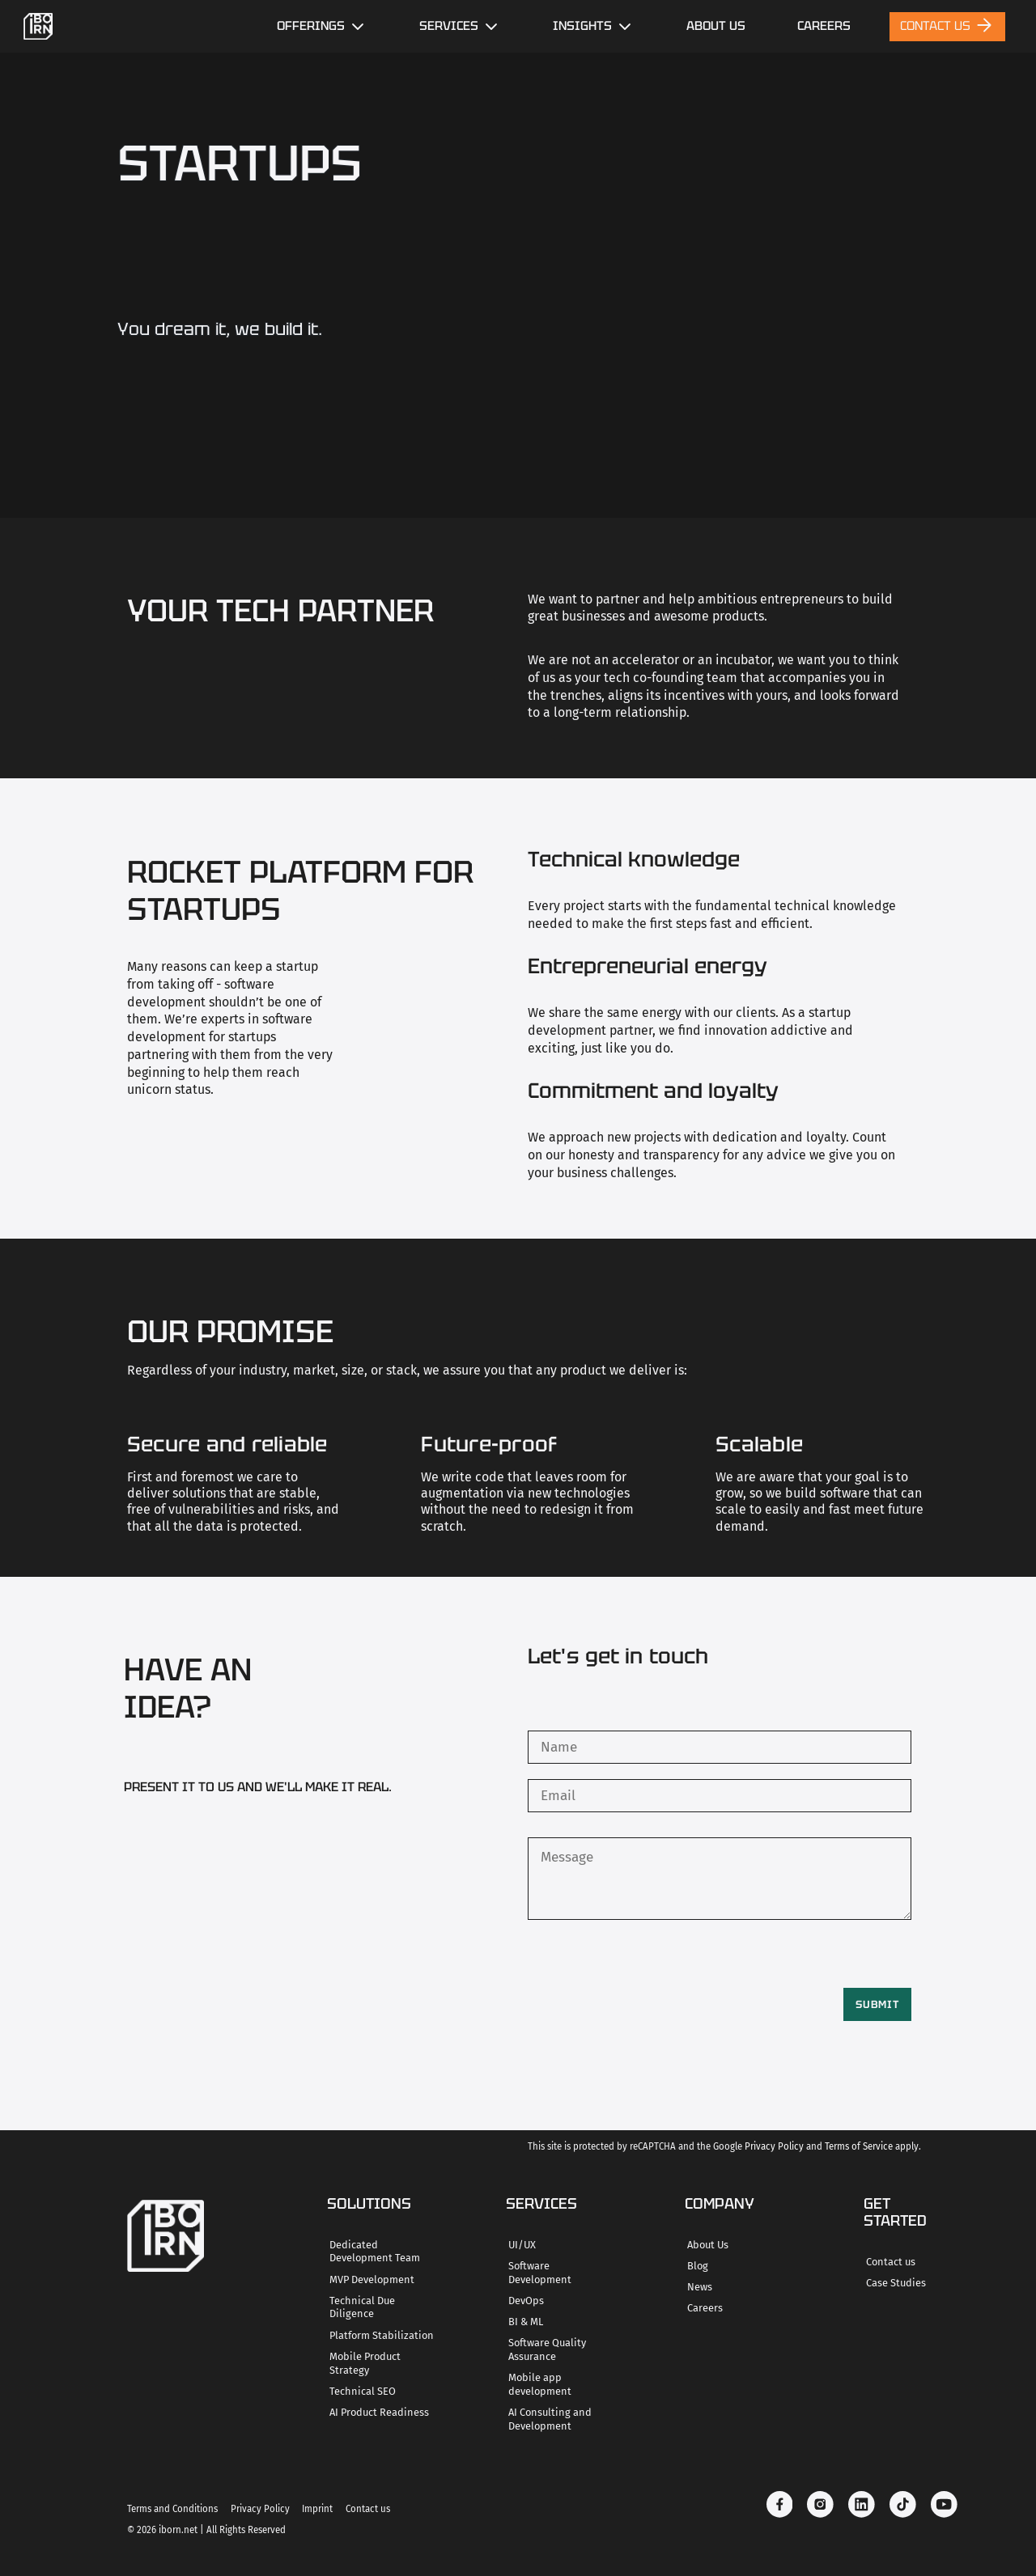 The width and height of the screenshot is (1036, 2576). What do you see at coordinates (697, 2266) in the screenshot?
I see `Blog` at bounding box center [697, 2266].